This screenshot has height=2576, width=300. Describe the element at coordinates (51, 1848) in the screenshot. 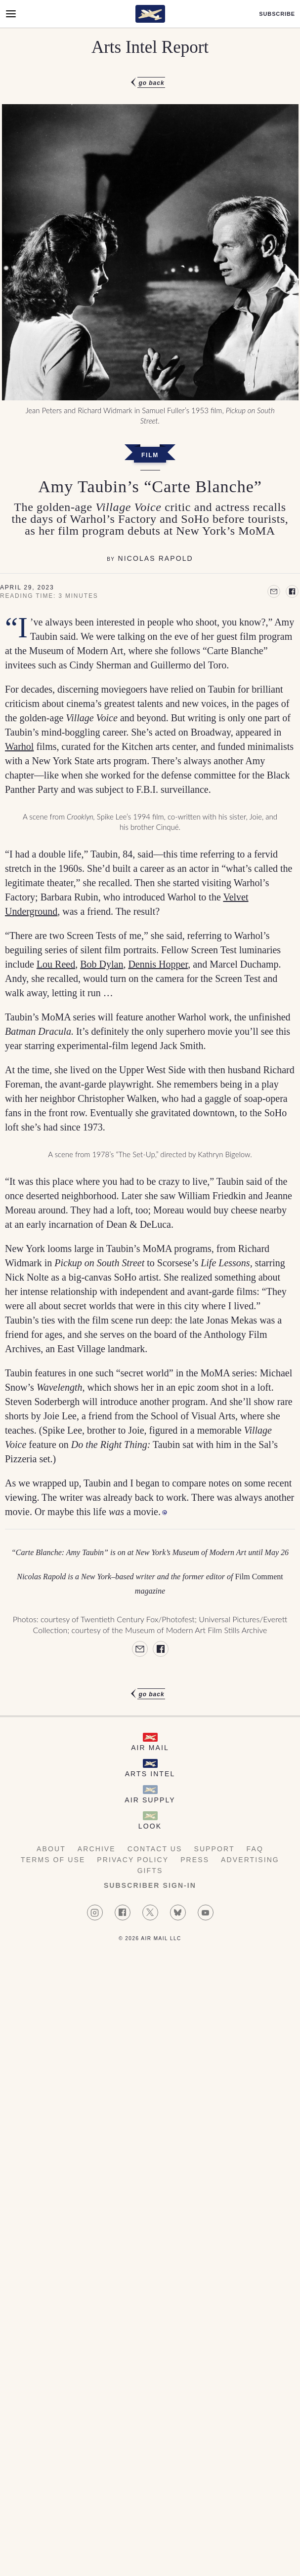

I see `About` at that location.